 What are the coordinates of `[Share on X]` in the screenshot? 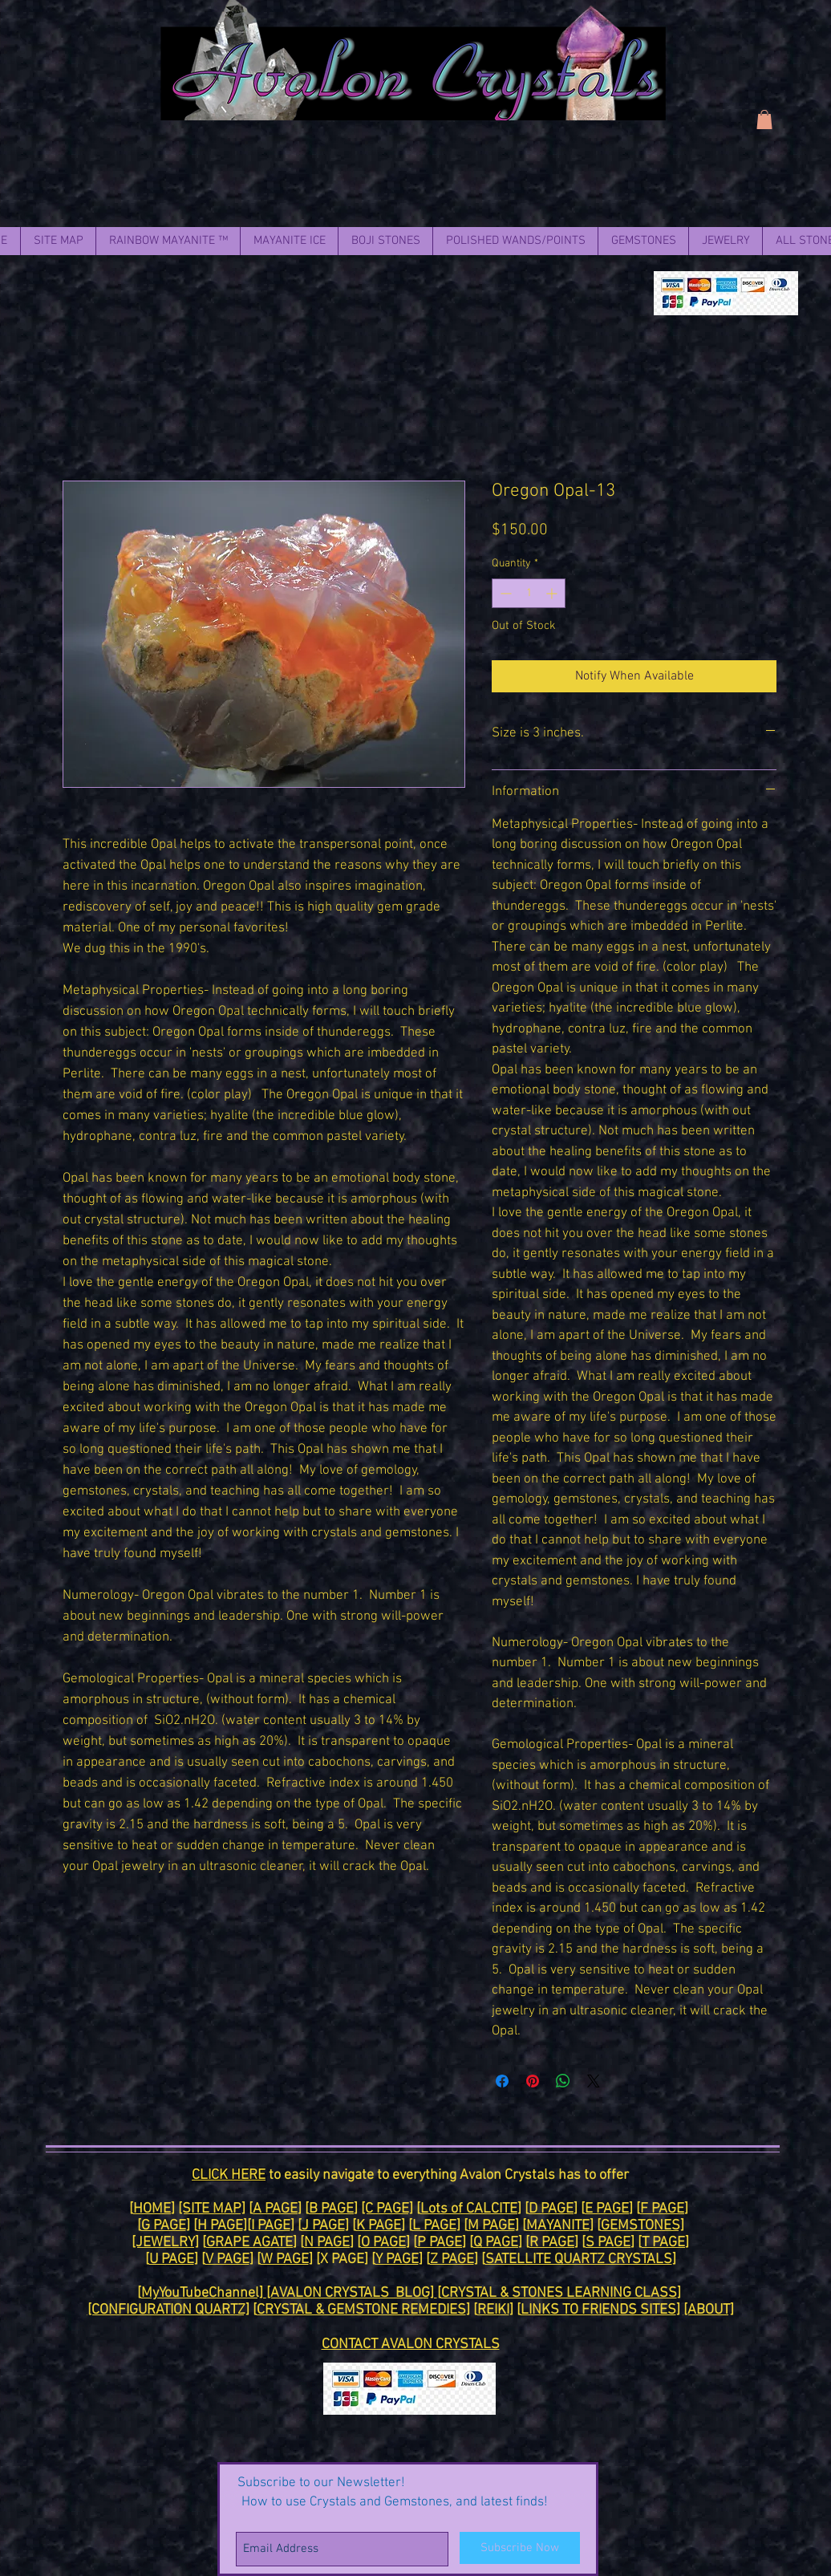 It's located at (593, 2081).